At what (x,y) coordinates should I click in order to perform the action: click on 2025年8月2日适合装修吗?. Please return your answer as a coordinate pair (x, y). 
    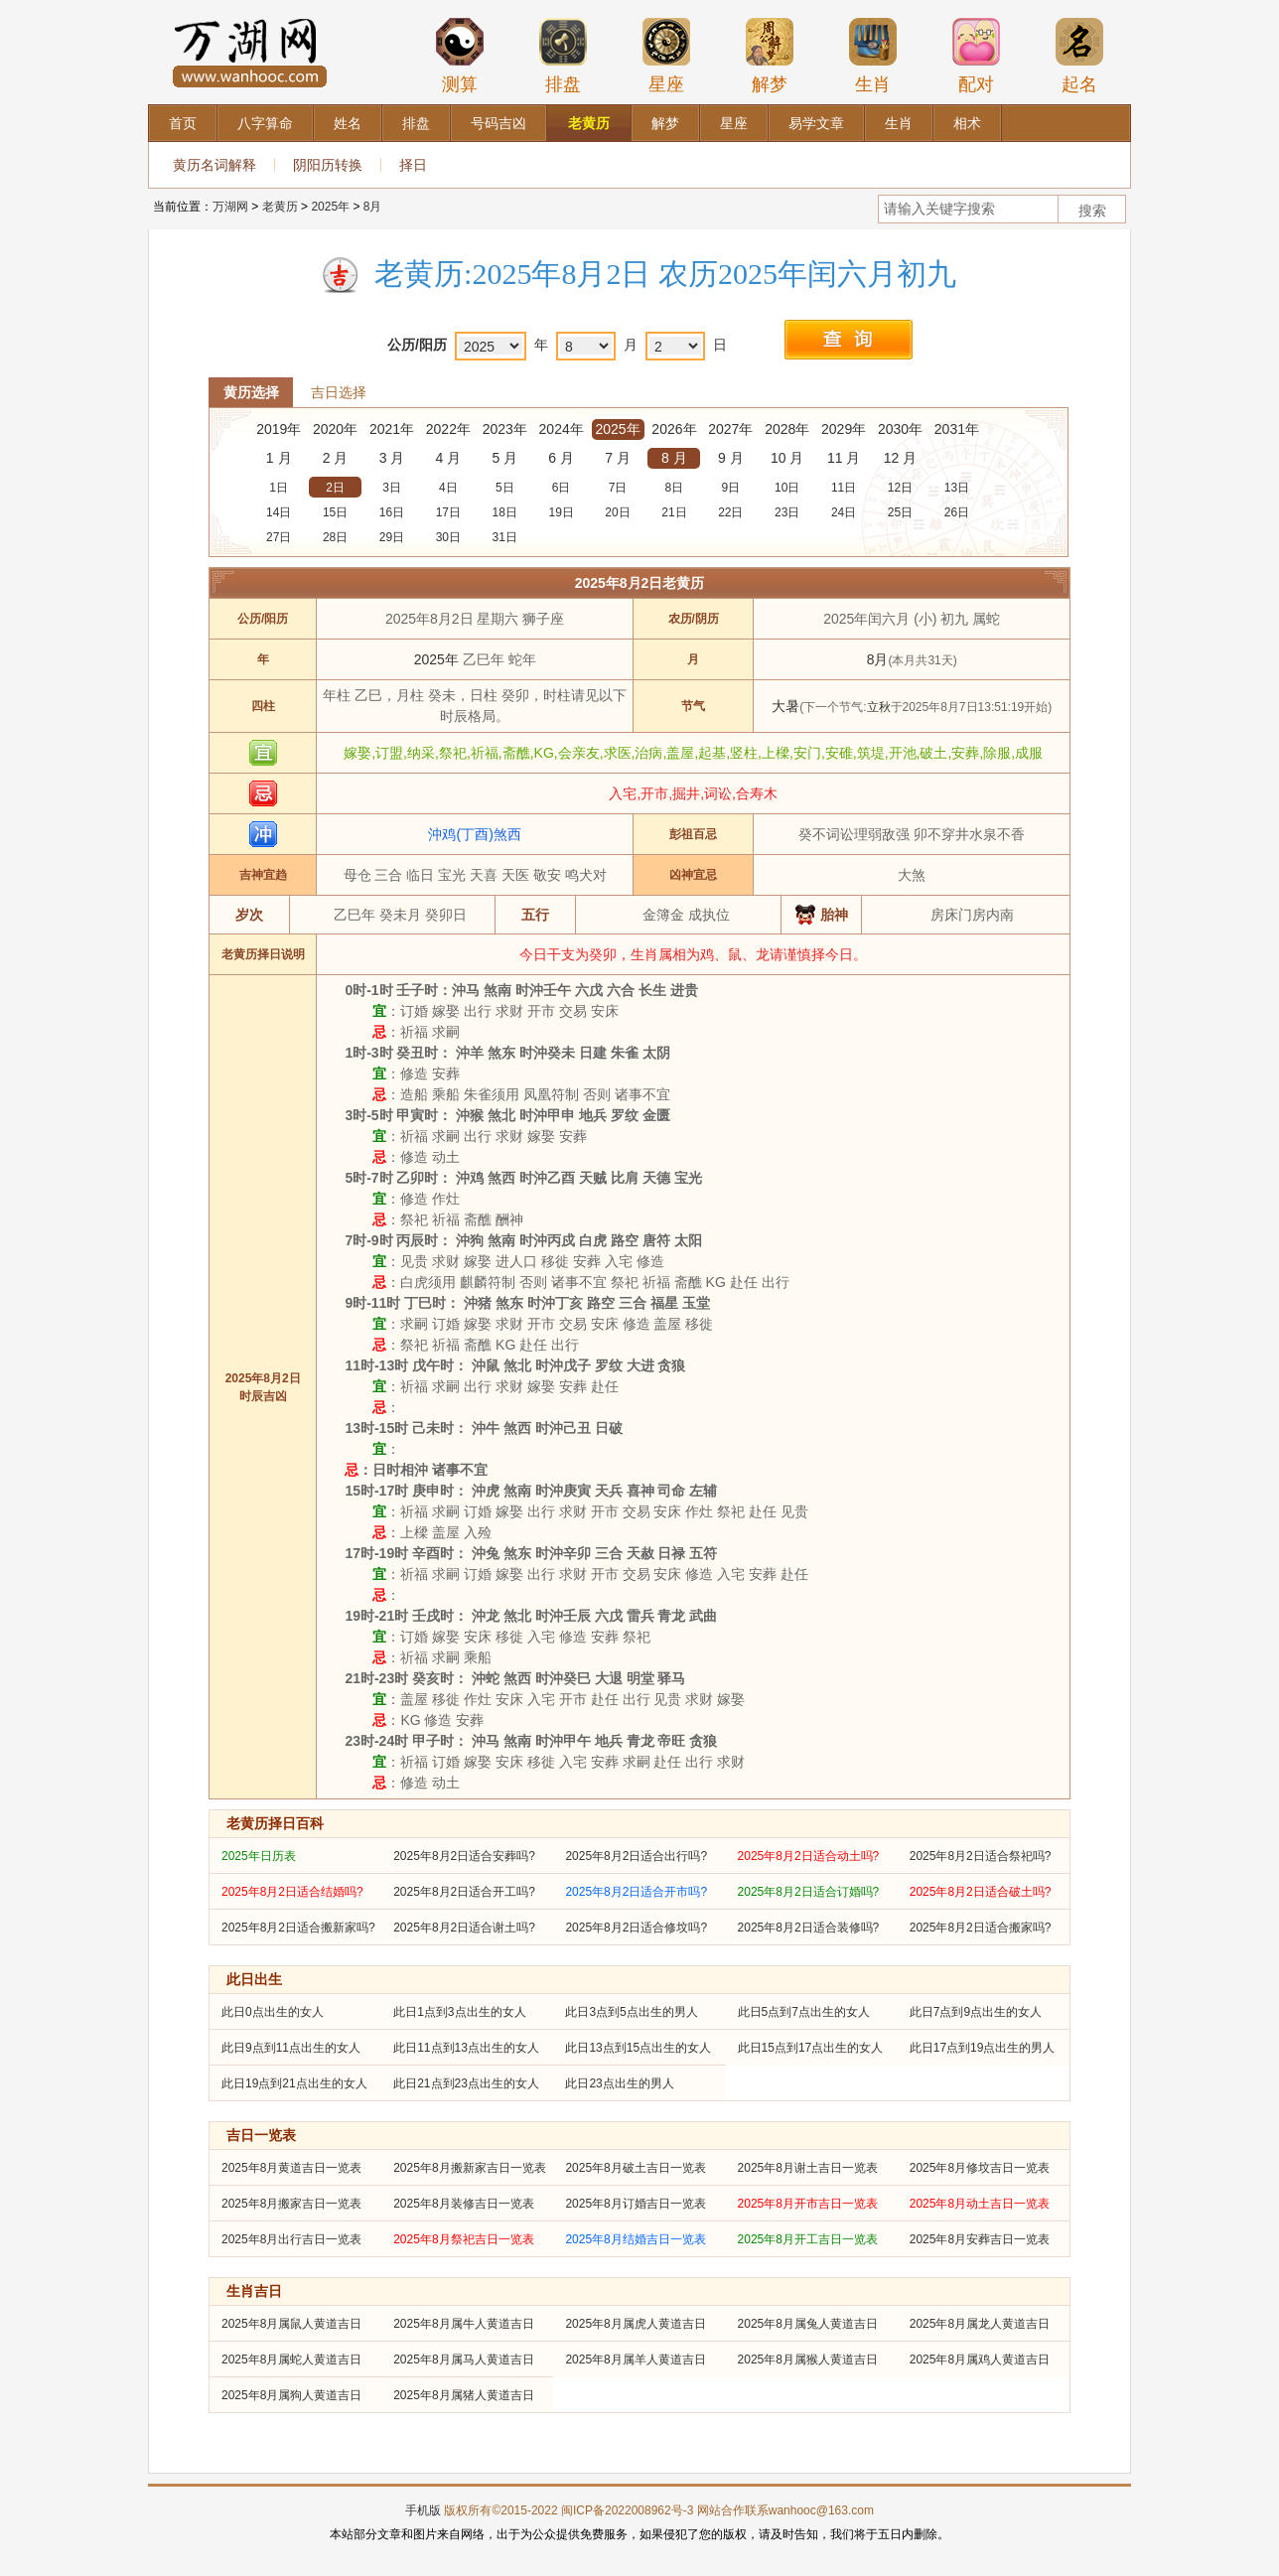
    Looking at the image, I should click on (809, 1927).